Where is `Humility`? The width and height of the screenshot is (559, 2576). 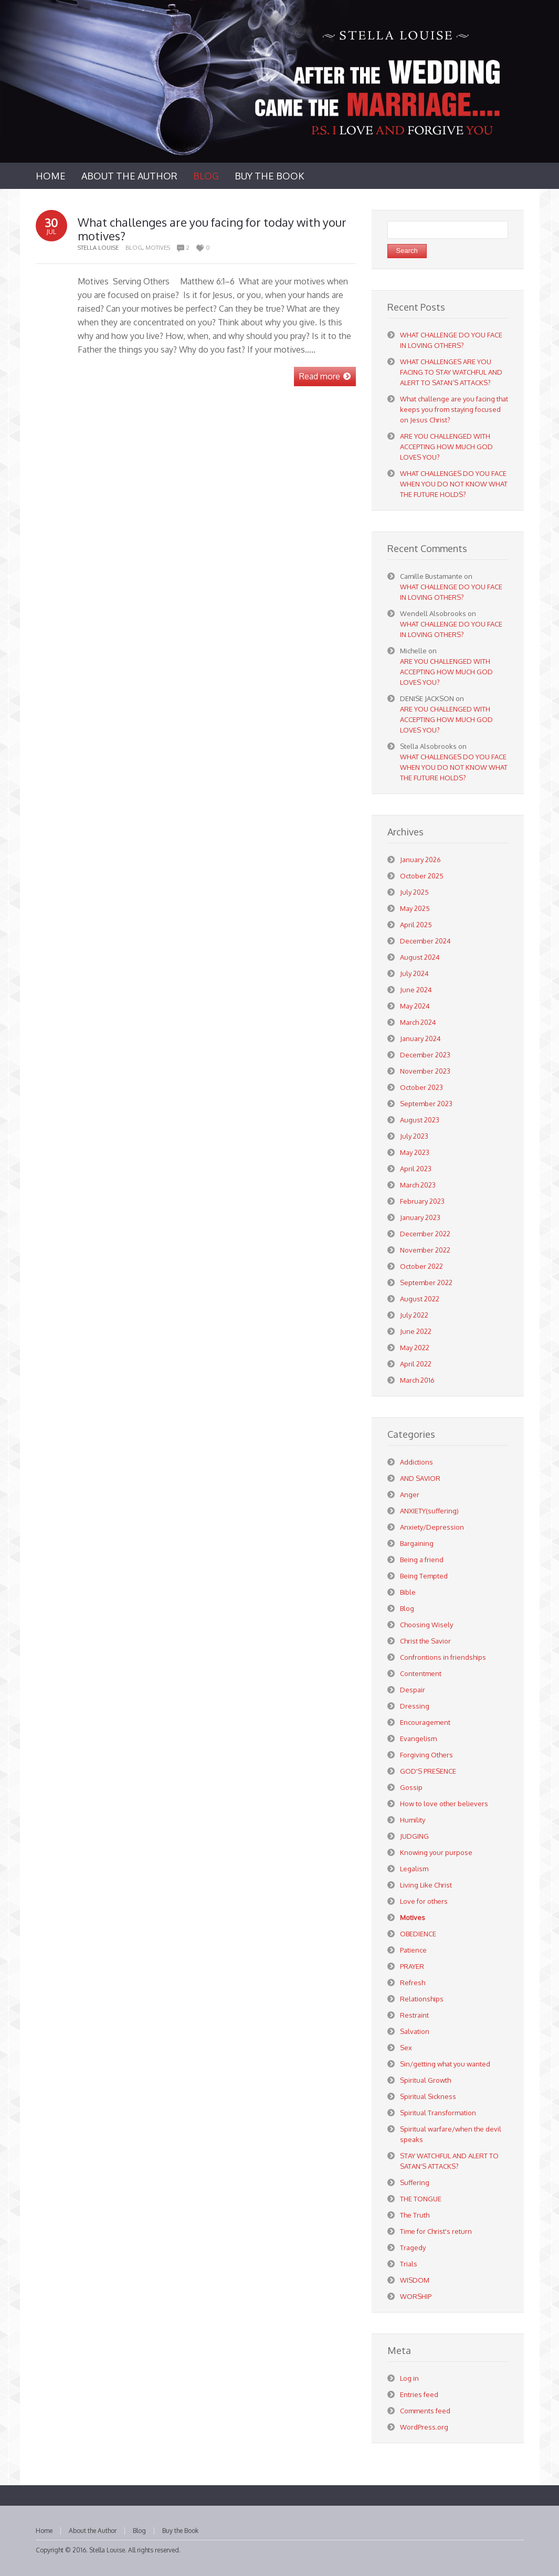
Humility is located at coordinates (412, 1820).